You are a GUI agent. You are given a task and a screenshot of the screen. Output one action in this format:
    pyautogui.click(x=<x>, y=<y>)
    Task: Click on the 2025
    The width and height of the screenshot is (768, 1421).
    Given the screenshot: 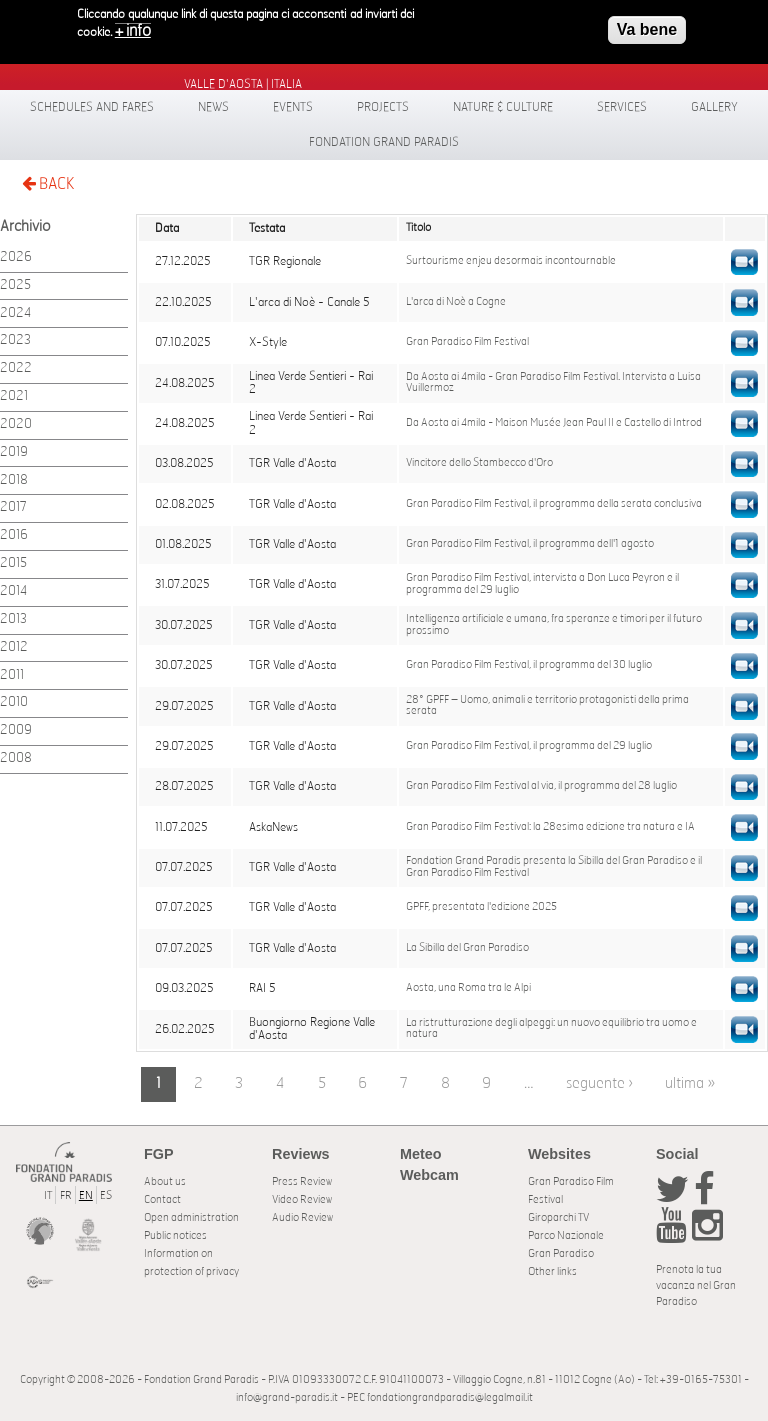 What is the action you would take?
    pyautogui.click(x=15, y=285)
    